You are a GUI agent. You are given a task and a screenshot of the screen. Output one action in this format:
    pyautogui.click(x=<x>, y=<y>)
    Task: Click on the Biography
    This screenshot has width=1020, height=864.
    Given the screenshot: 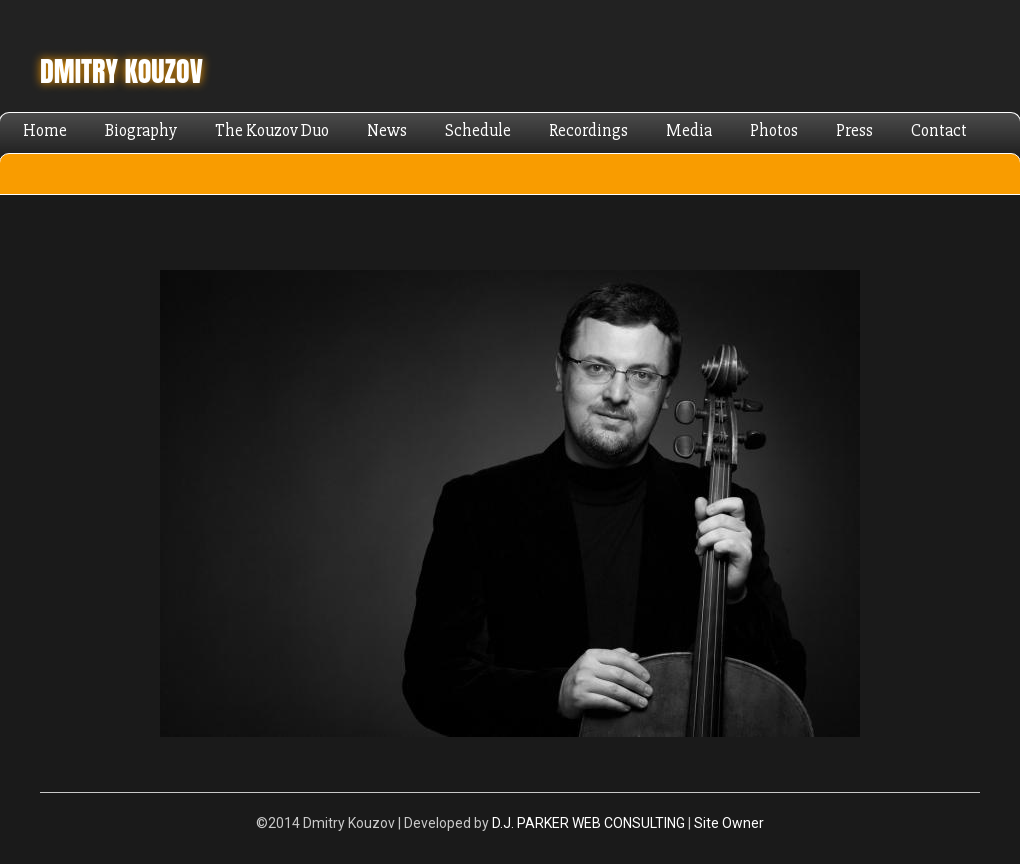 What is the action you would take?
    pyautogui.click(x=141, y=130)
    